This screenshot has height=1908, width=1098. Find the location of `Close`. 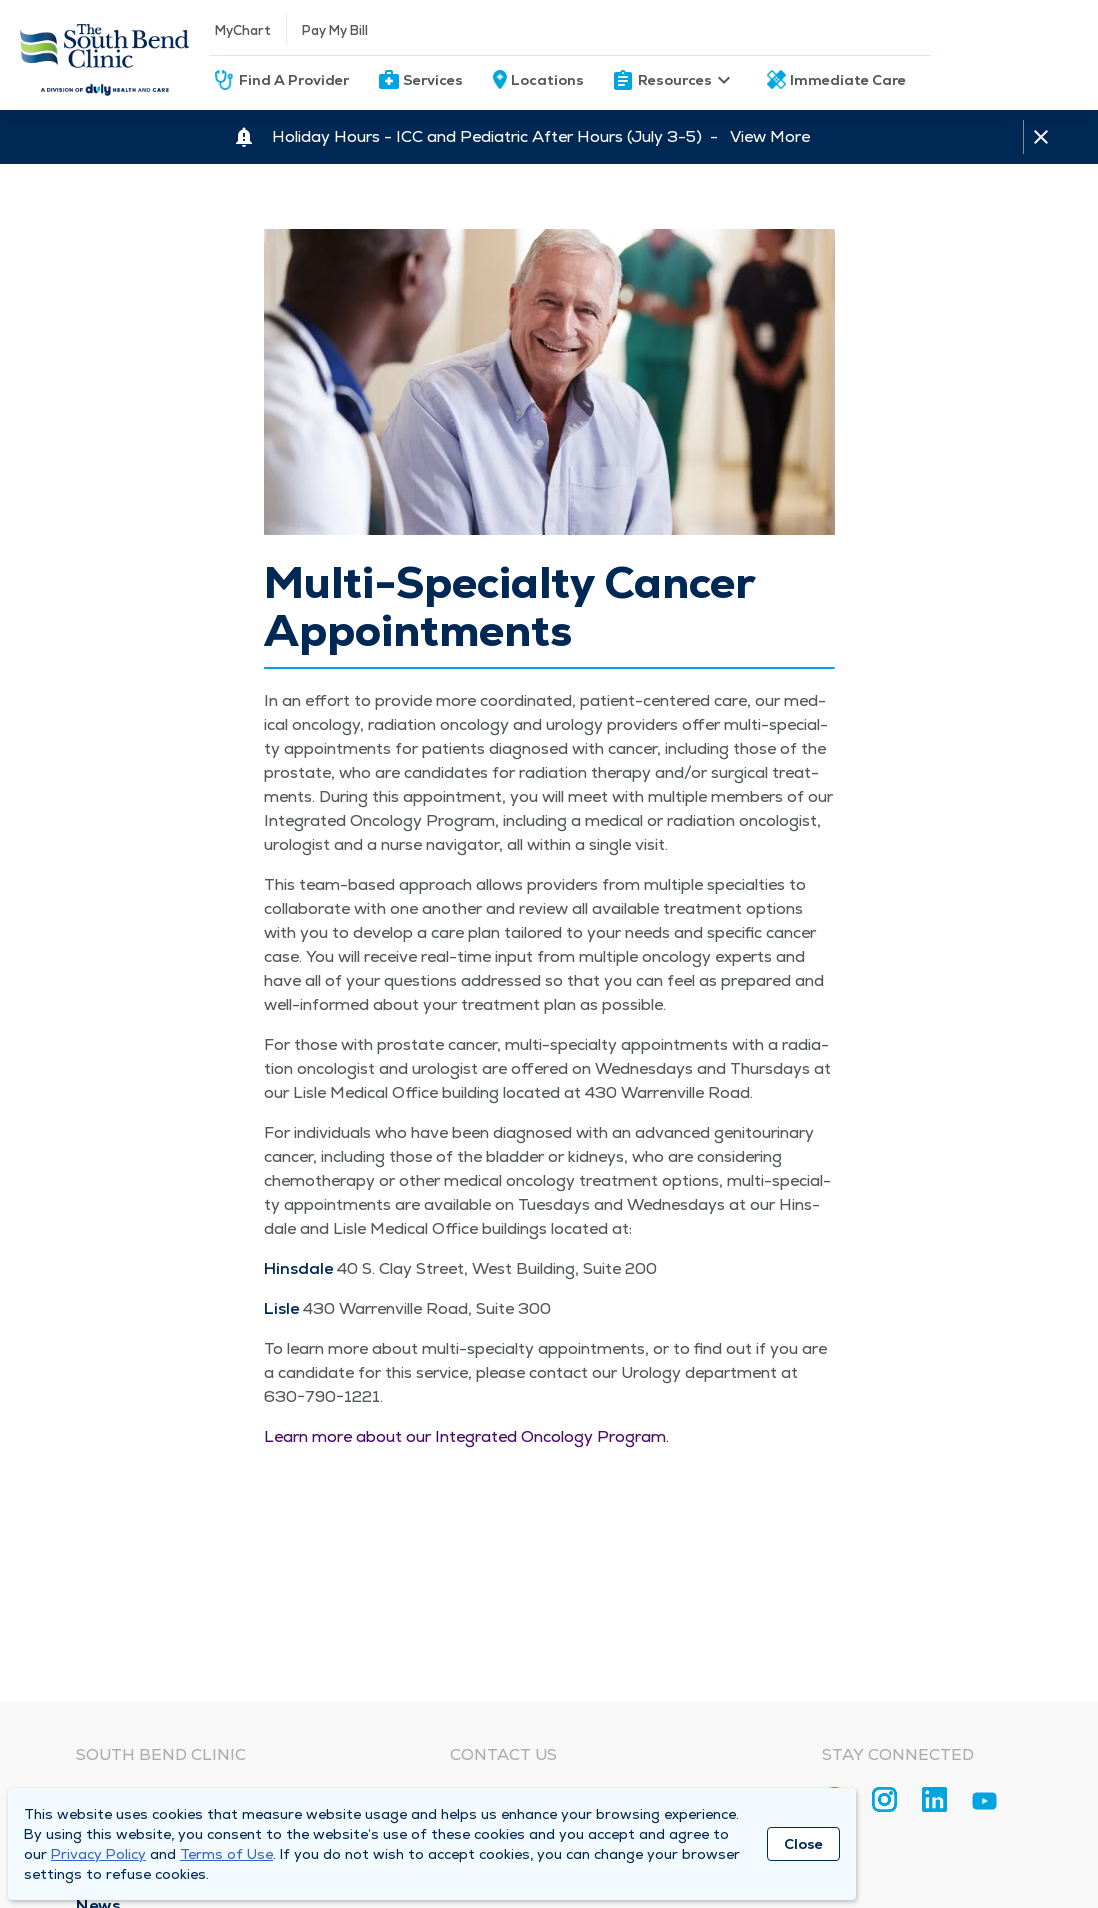

Close is located at coordinates (803, 1844).